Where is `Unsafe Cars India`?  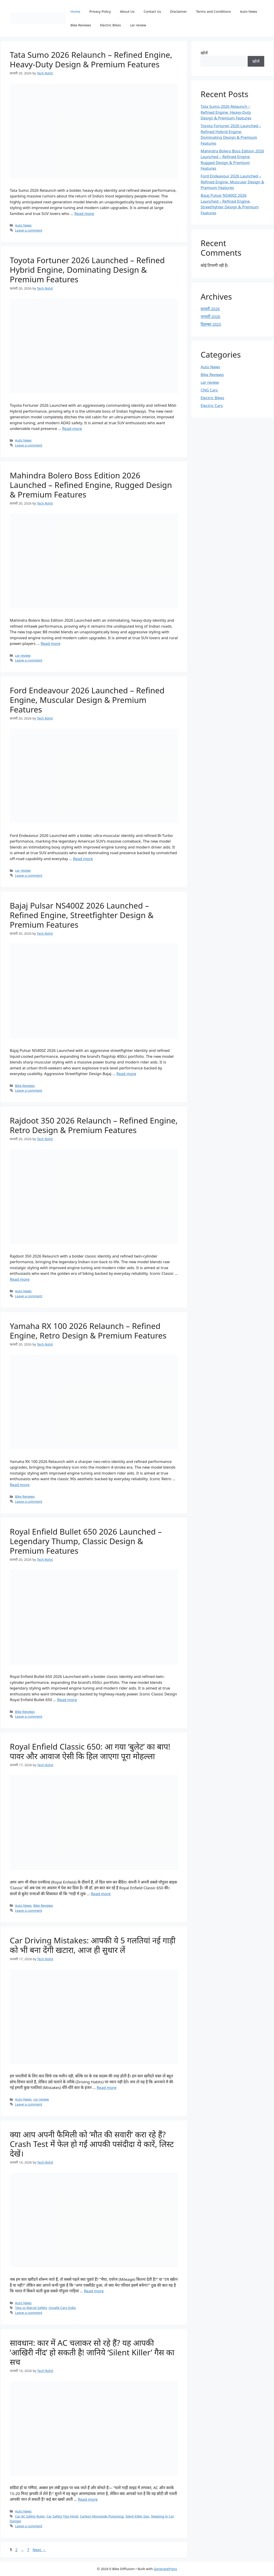
Unsafe Cars India is located at coordinates (62, 2308).